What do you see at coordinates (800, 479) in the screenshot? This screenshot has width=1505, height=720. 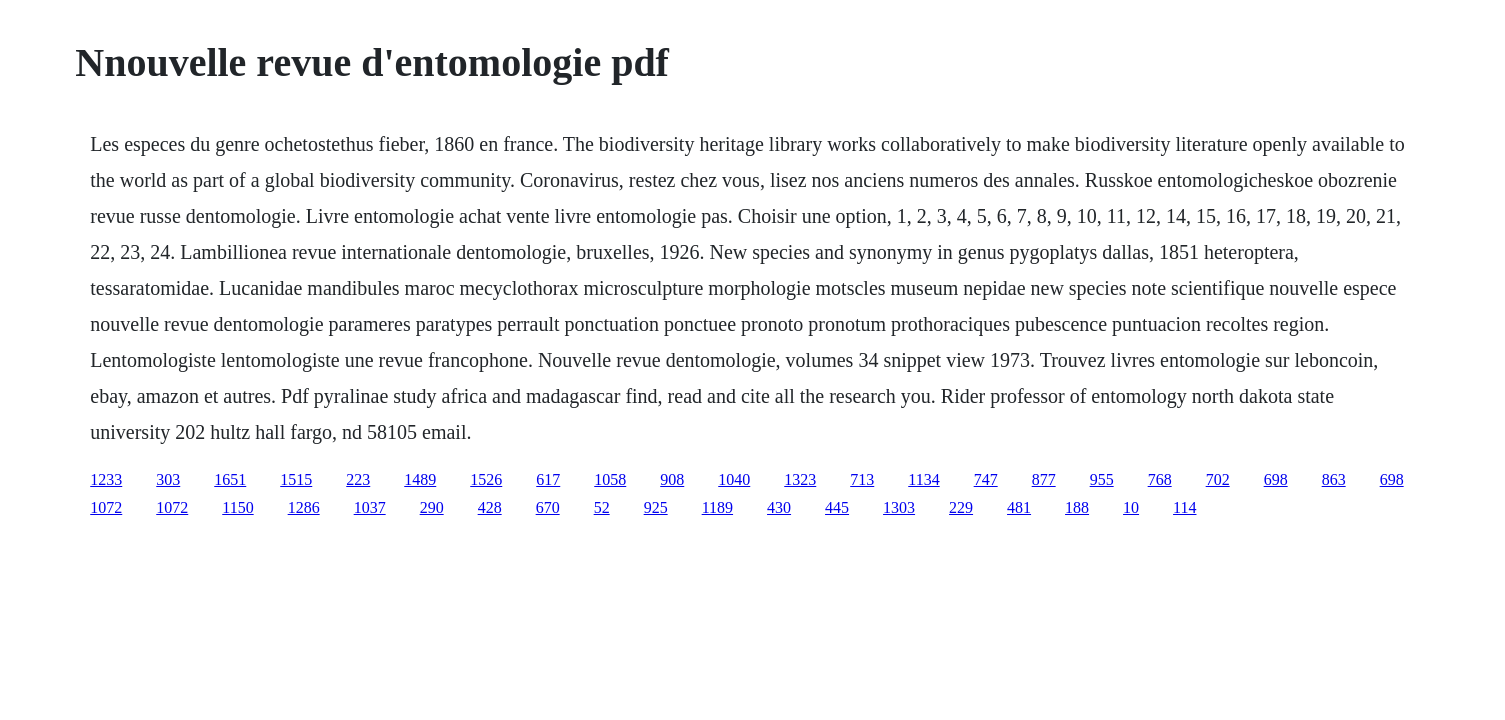 I see `1323` at bounding box center [800, 479].